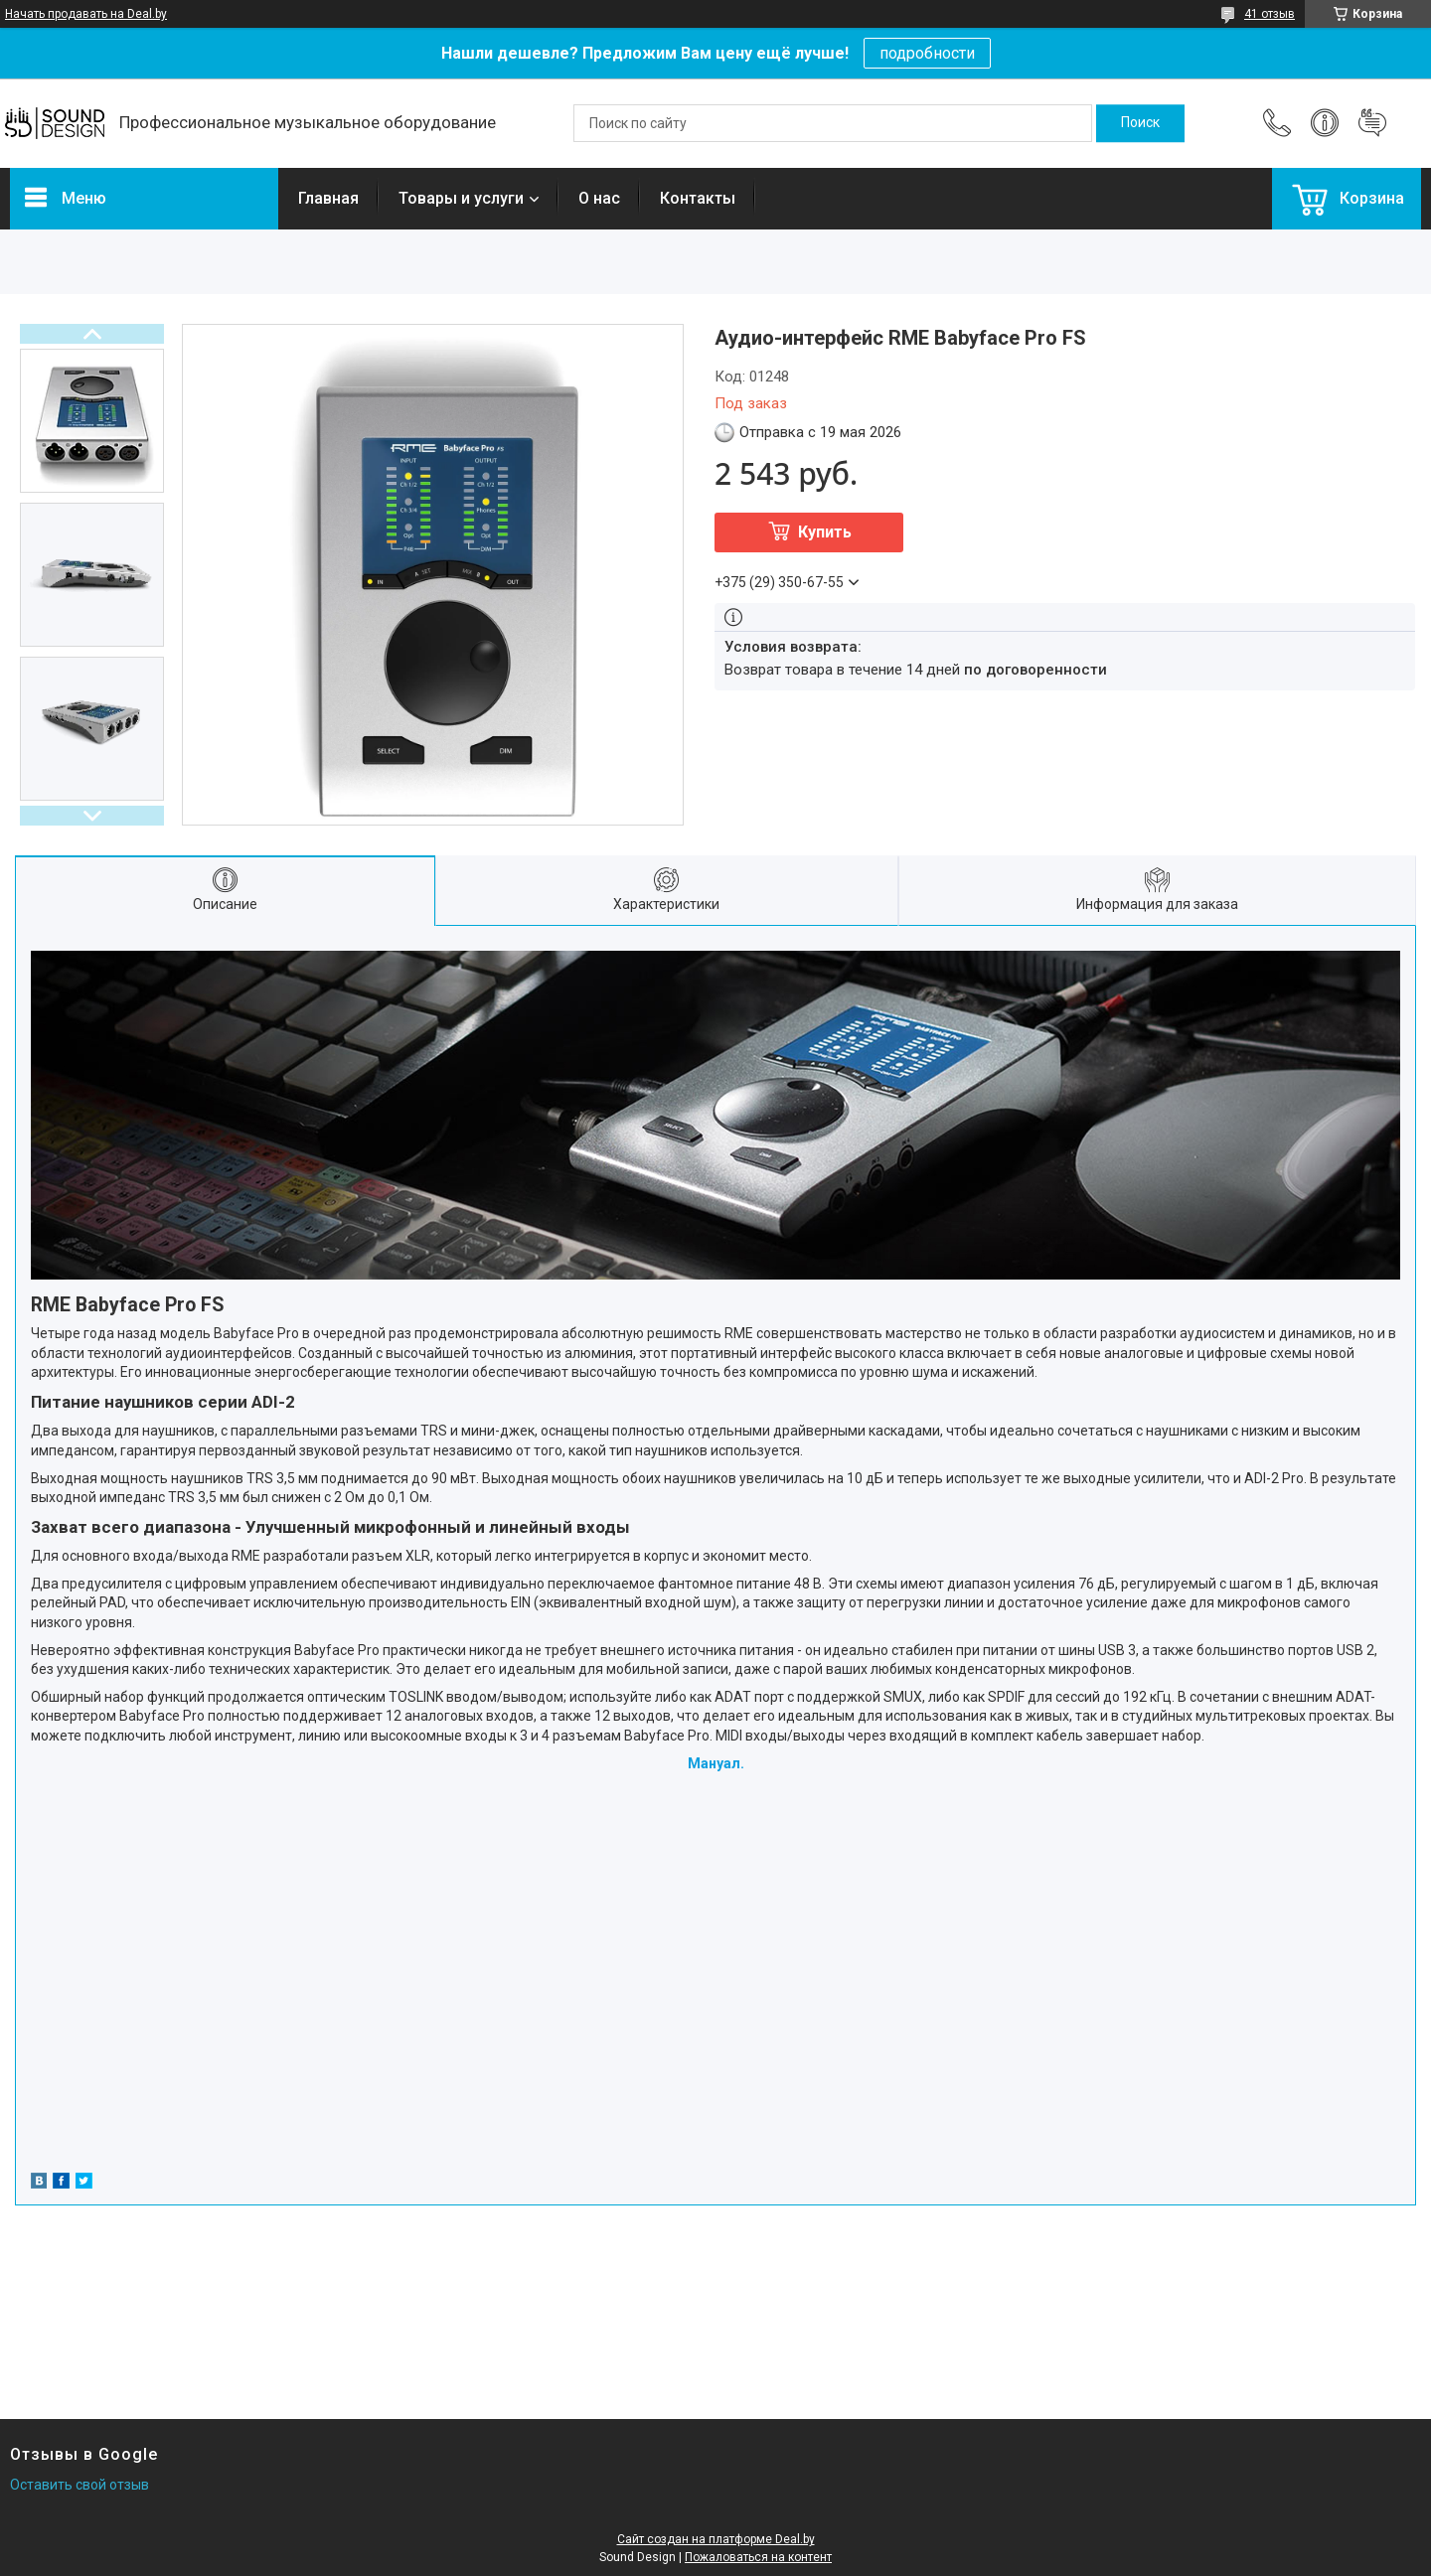 The width and height of the screenshot is (1431, 2576). Describe the element at coordinates (328, 198) in the screenshot. I see `Главная` at that location.